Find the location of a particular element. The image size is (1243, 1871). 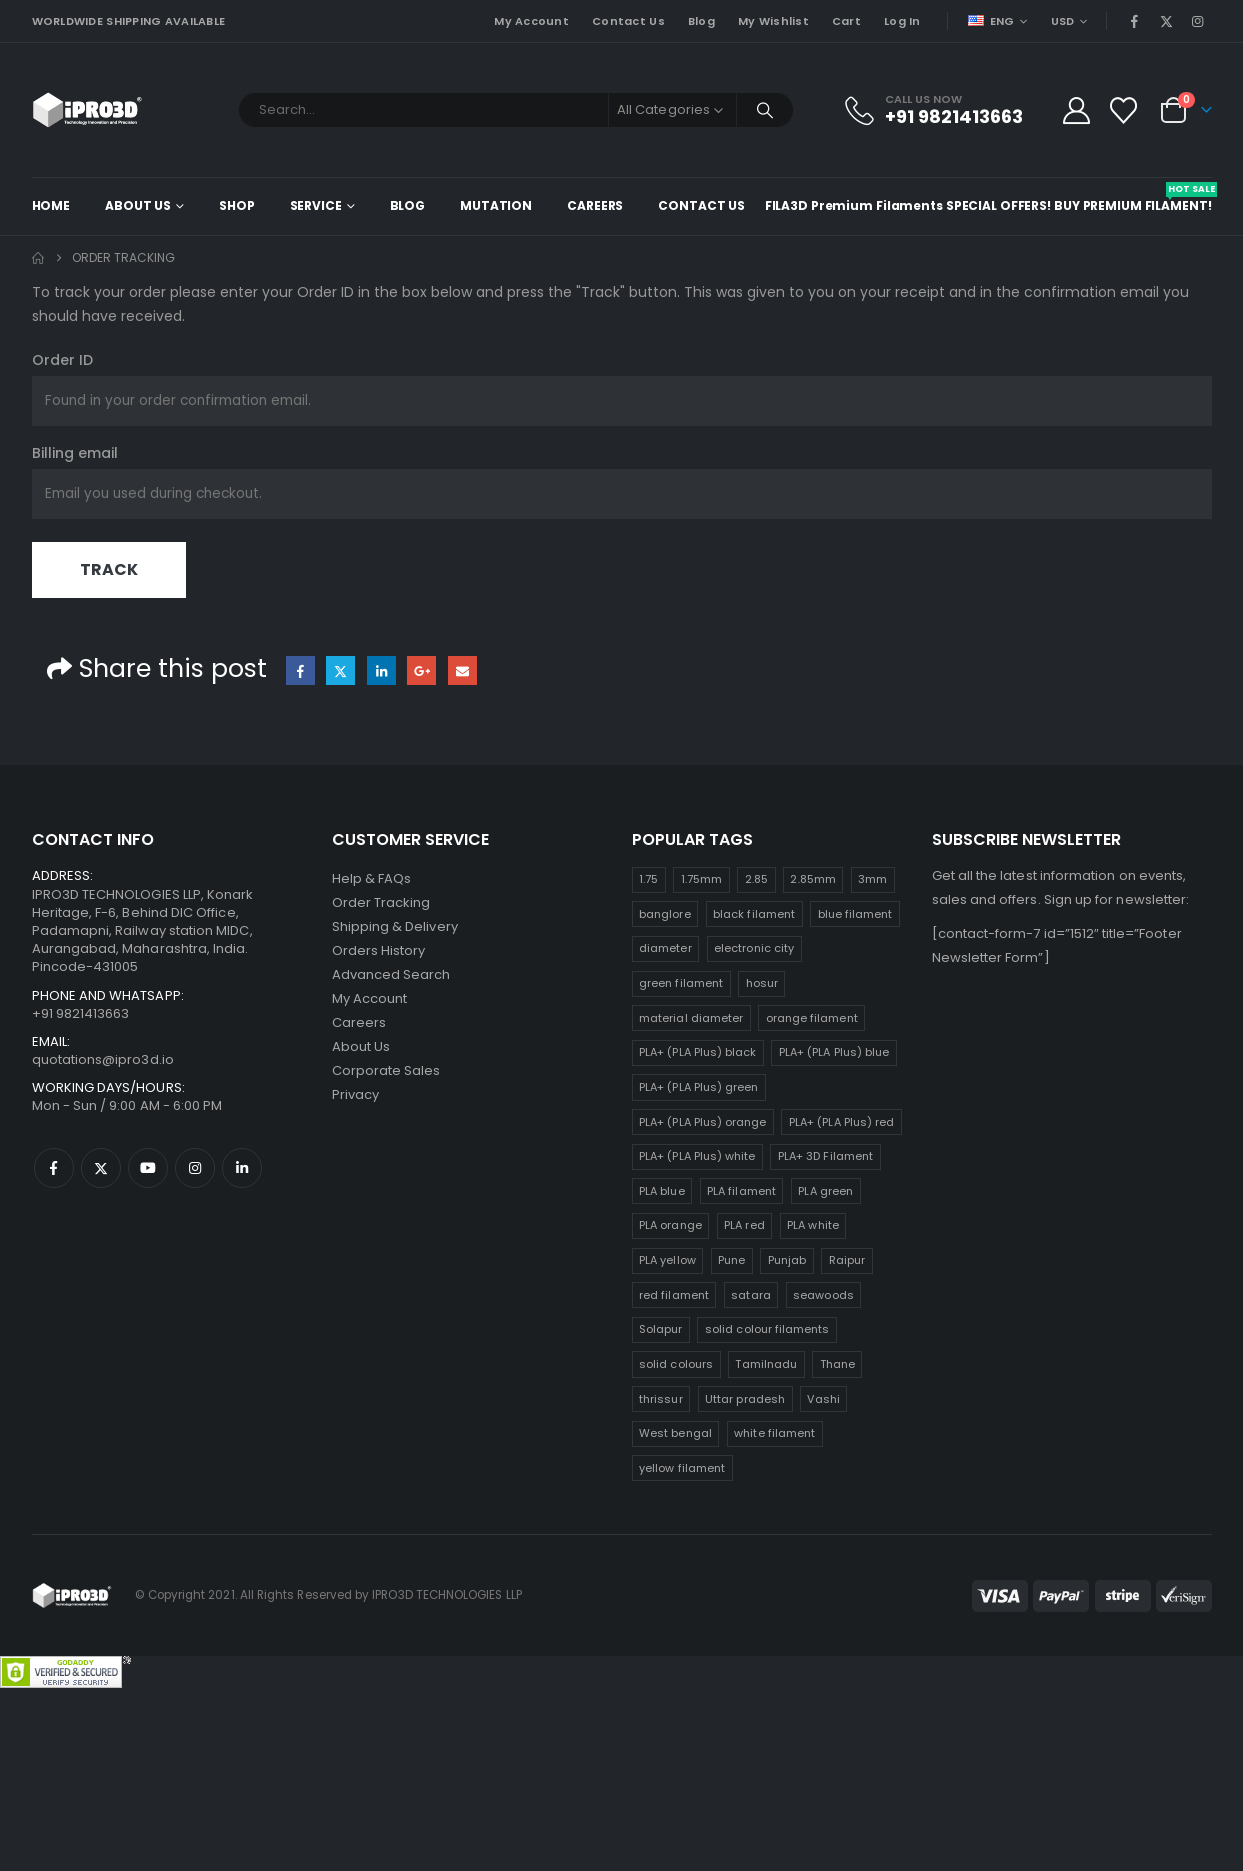

black filament [black filament (25 products)] is located at coordinates (754, 914).